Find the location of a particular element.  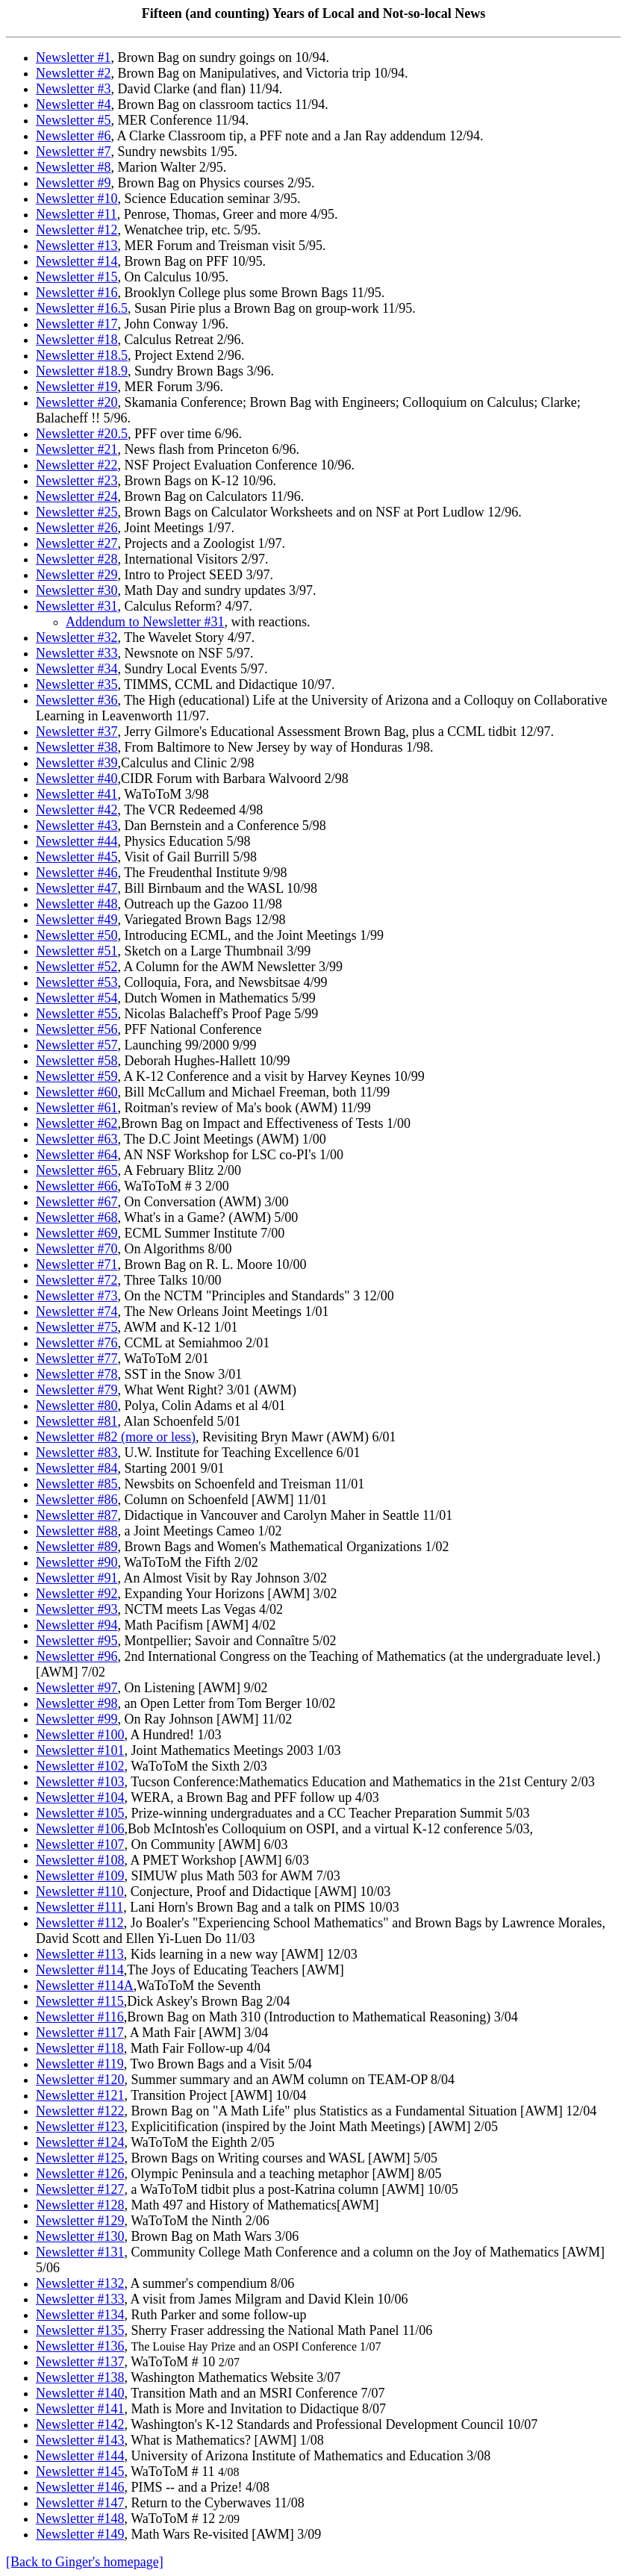

Newsletter #141 is located at coordinates (80, 2408).